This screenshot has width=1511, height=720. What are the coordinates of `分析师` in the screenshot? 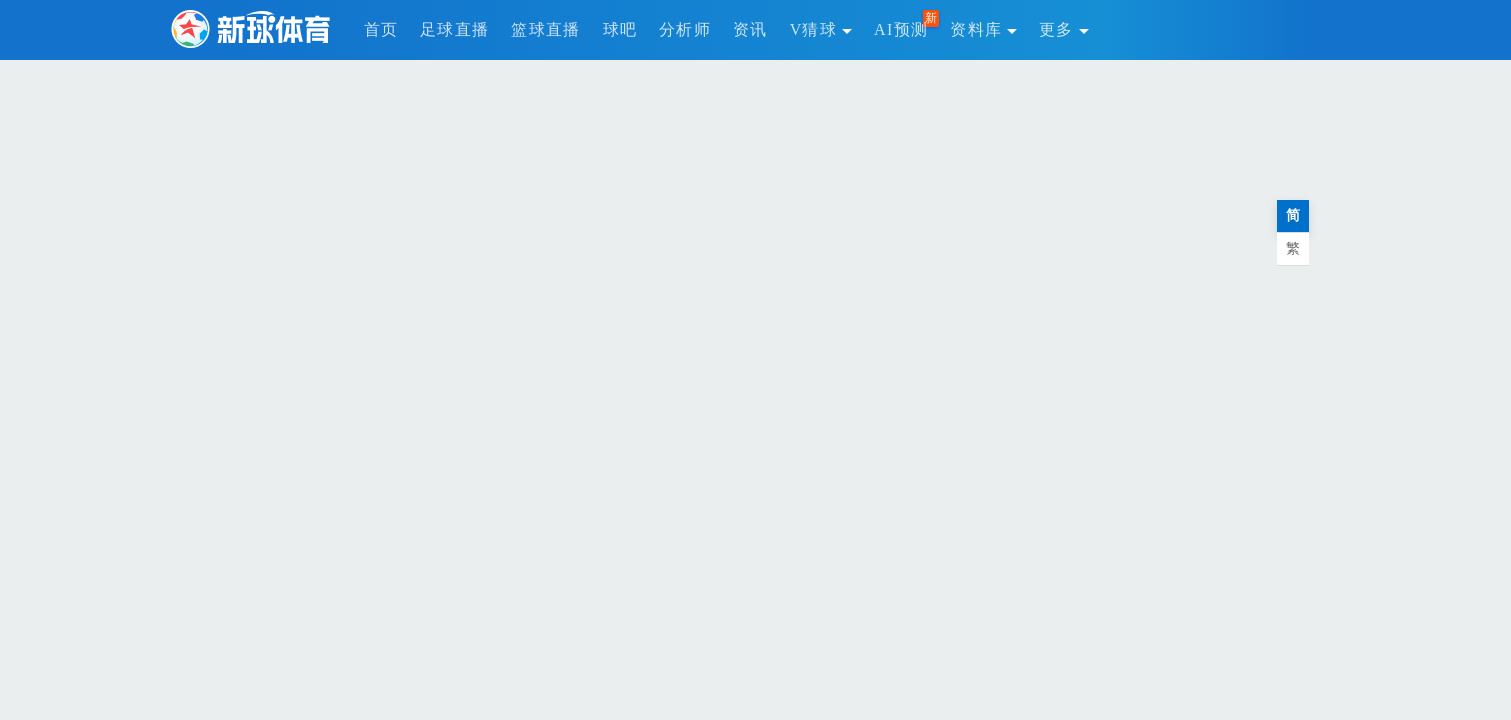 It's located at (685, 29).